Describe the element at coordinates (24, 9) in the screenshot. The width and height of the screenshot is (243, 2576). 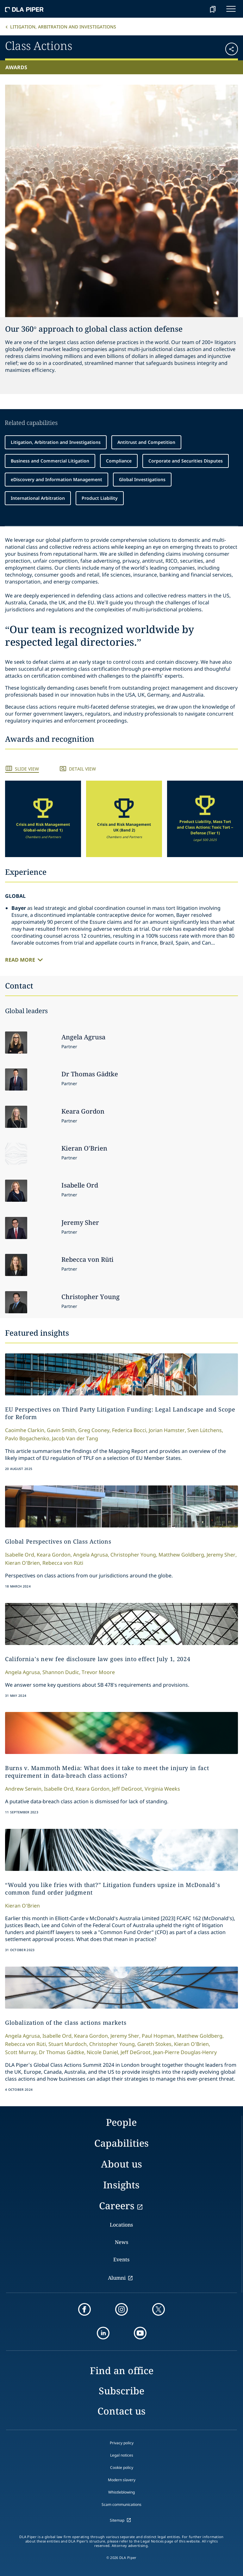
I see `[dla-piper]` at that location.